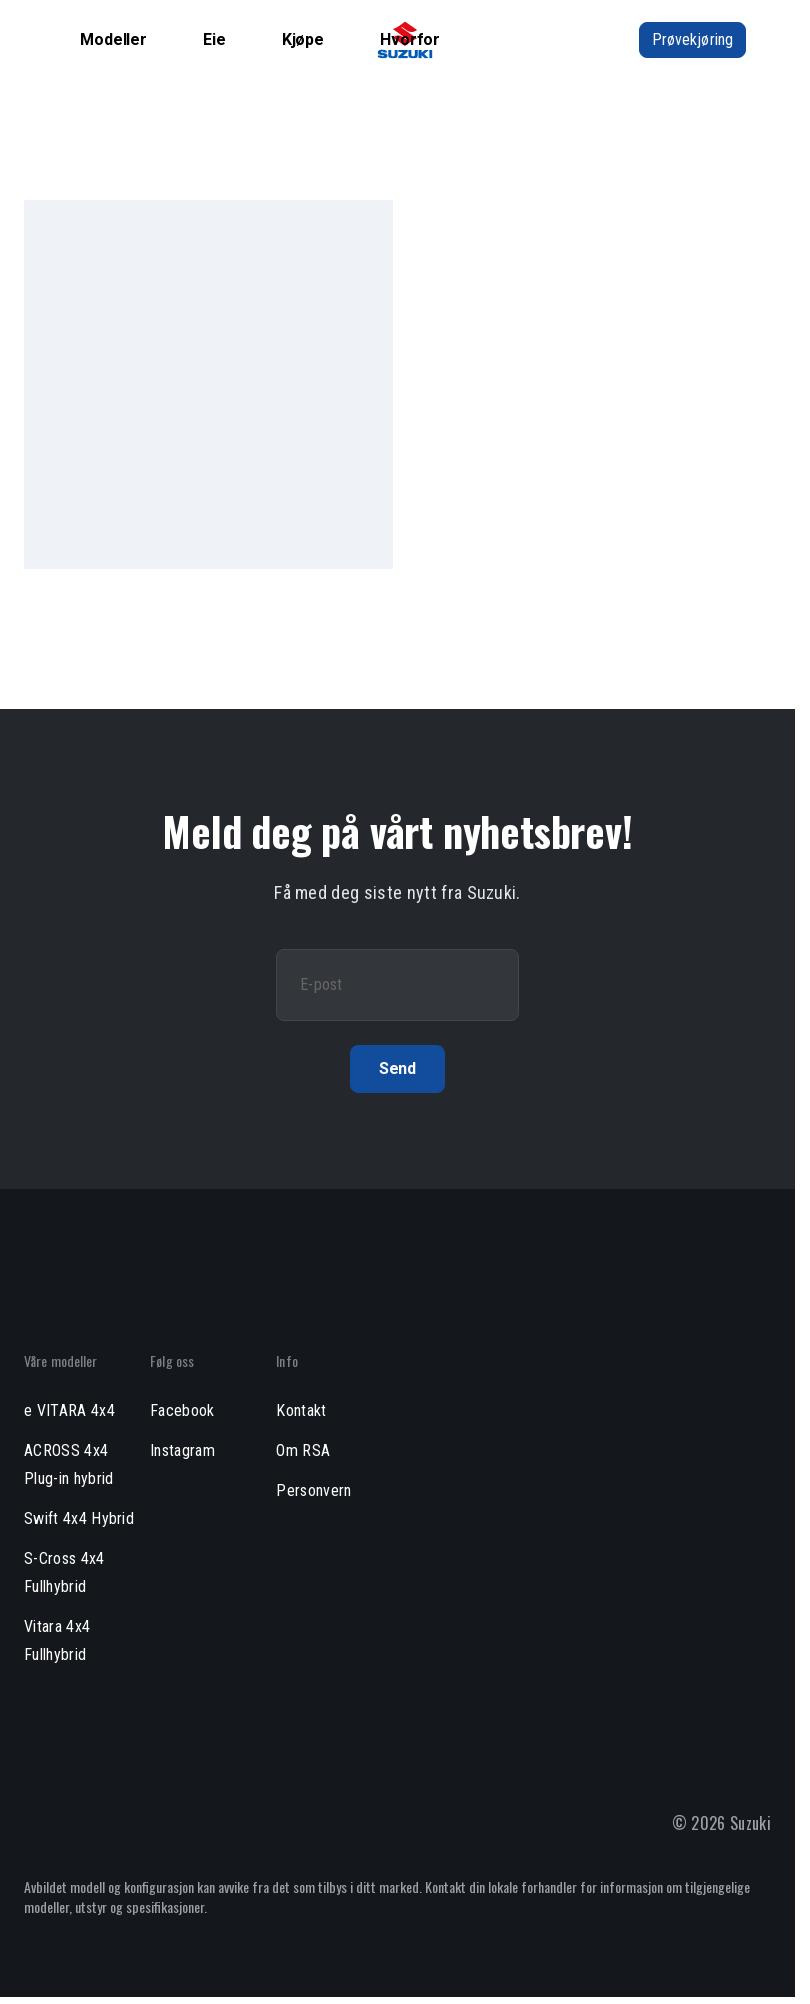  I want to click on S-Cross 4x4 Fullhybrid, so click(64, 1572).